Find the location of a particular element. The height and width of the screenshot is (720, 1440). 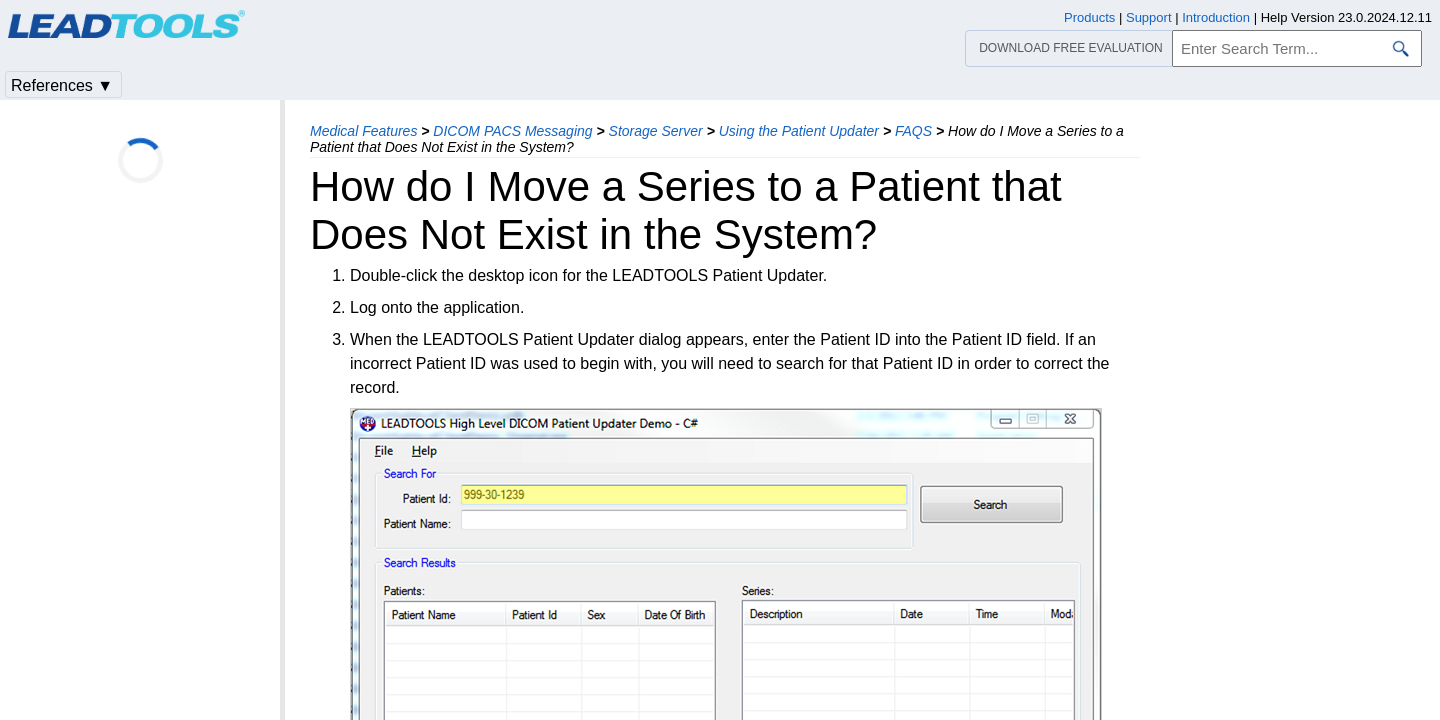

Products is located at coordinates (1089, 17).